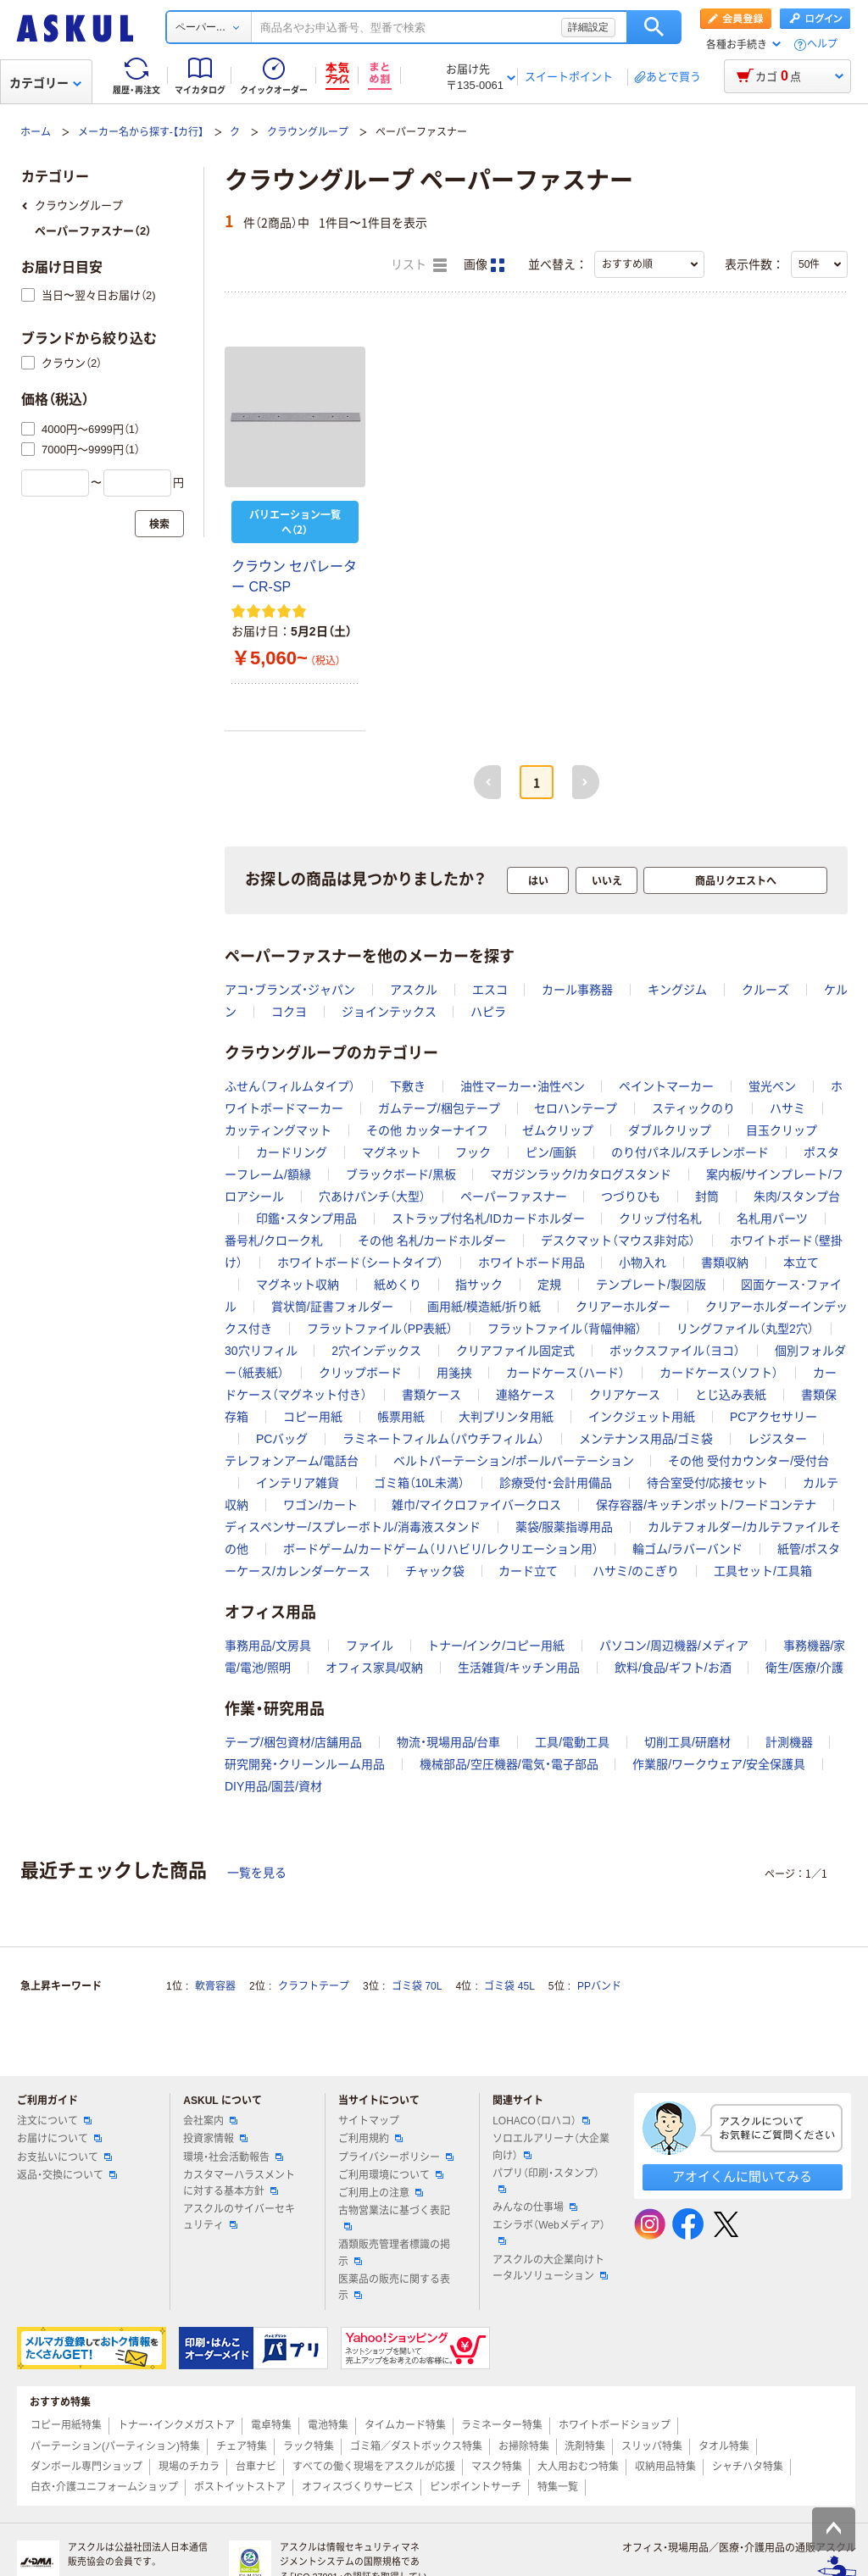  Describe the element at coordinates (395, 2157) in the screenshot. I see `プライバシーポリシー` at that location.